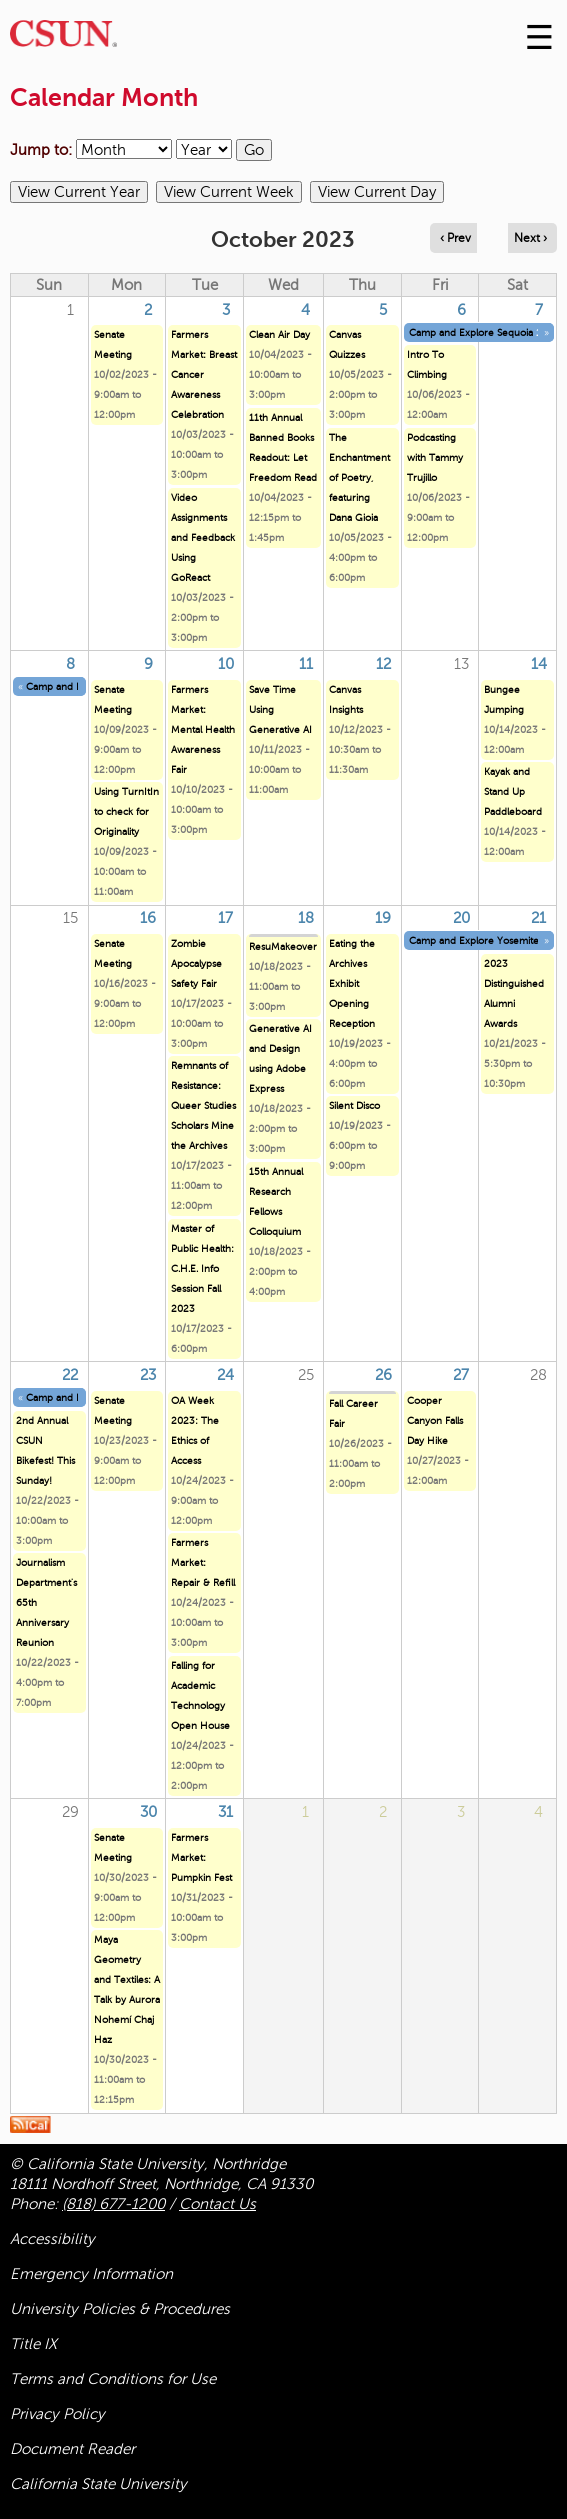  Describe the element at coordinates (539, 664) in the screenshot. I see `14 [Saturday]` at that location.